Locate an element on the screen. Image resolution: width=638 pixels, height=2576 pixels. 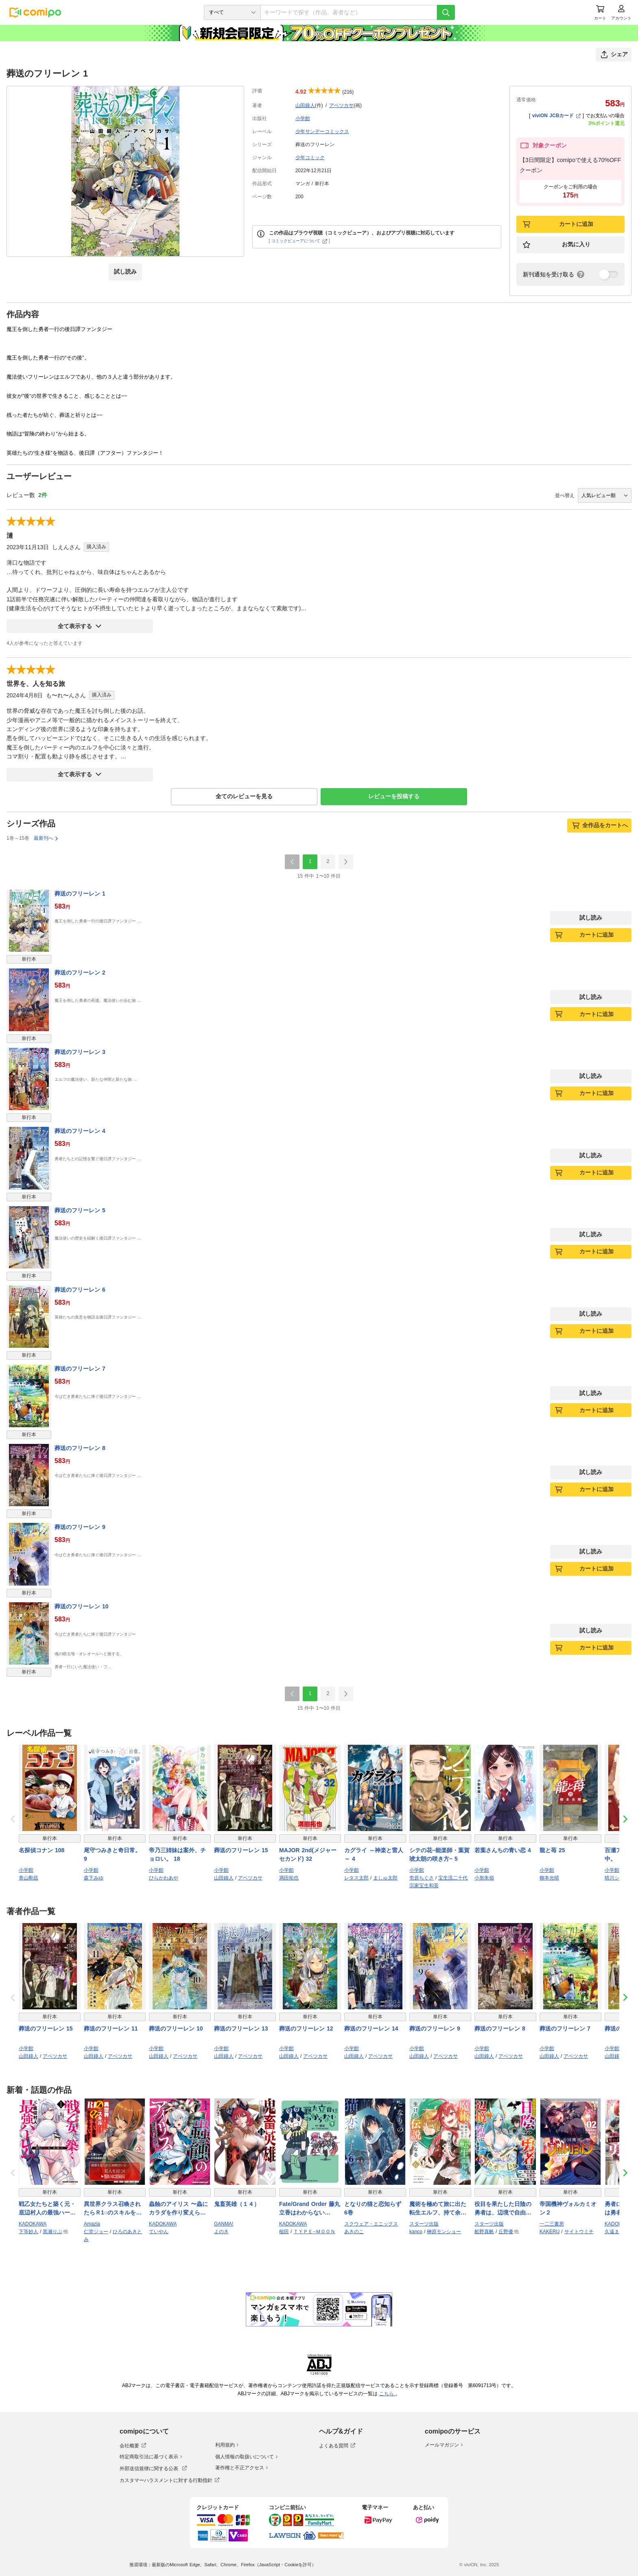
viviON JCBカード is located at coordinates (556, 115).